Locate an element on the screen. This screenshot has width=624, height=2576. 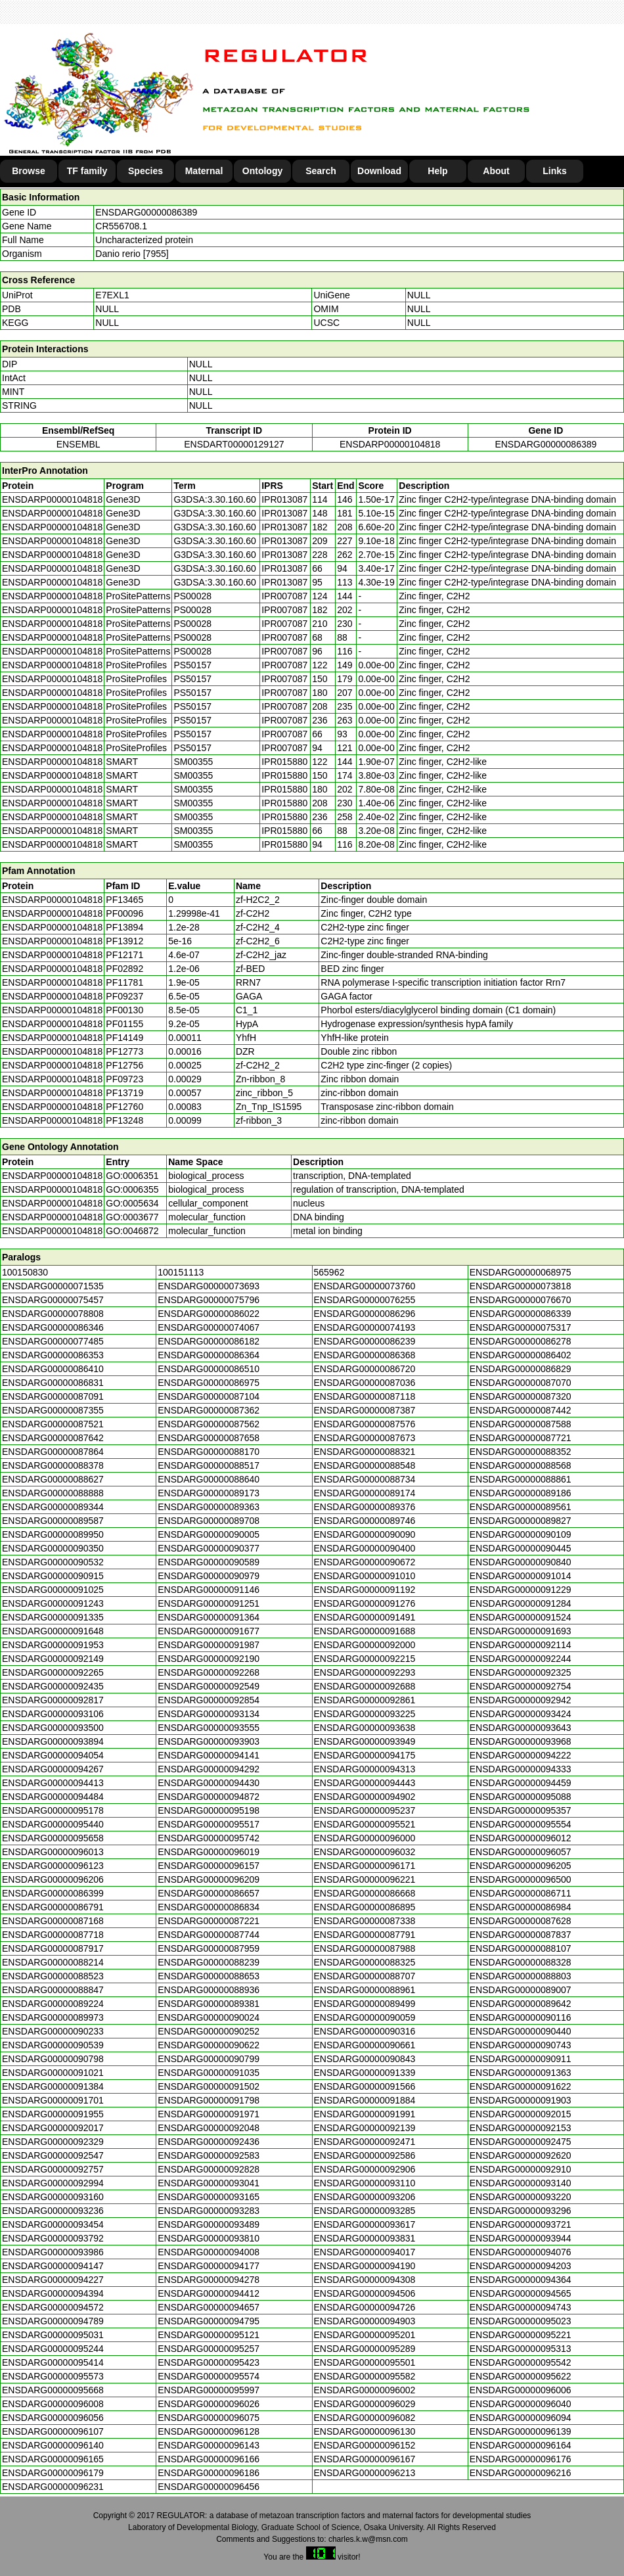
ENSDARG00000087588 is located at coordinates (520, 1424).